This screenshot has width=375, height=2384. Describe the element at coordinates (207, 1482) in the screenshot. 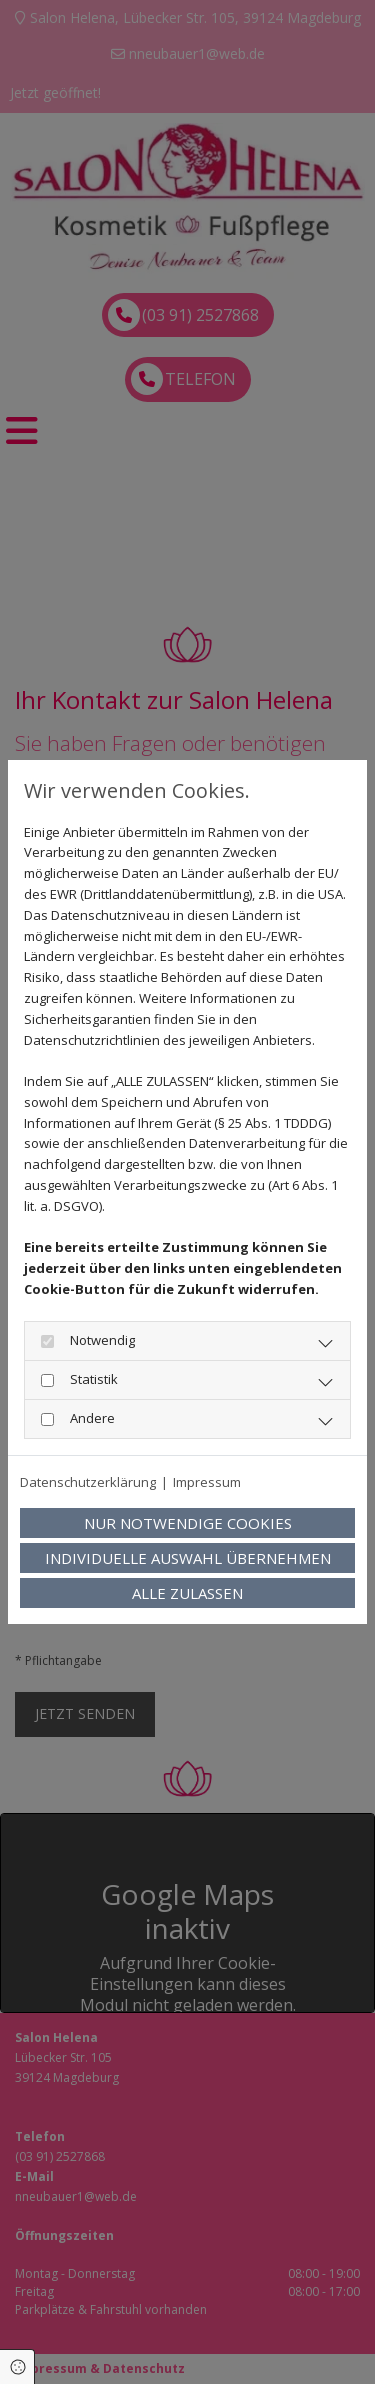

I see `Impressum` at that location.